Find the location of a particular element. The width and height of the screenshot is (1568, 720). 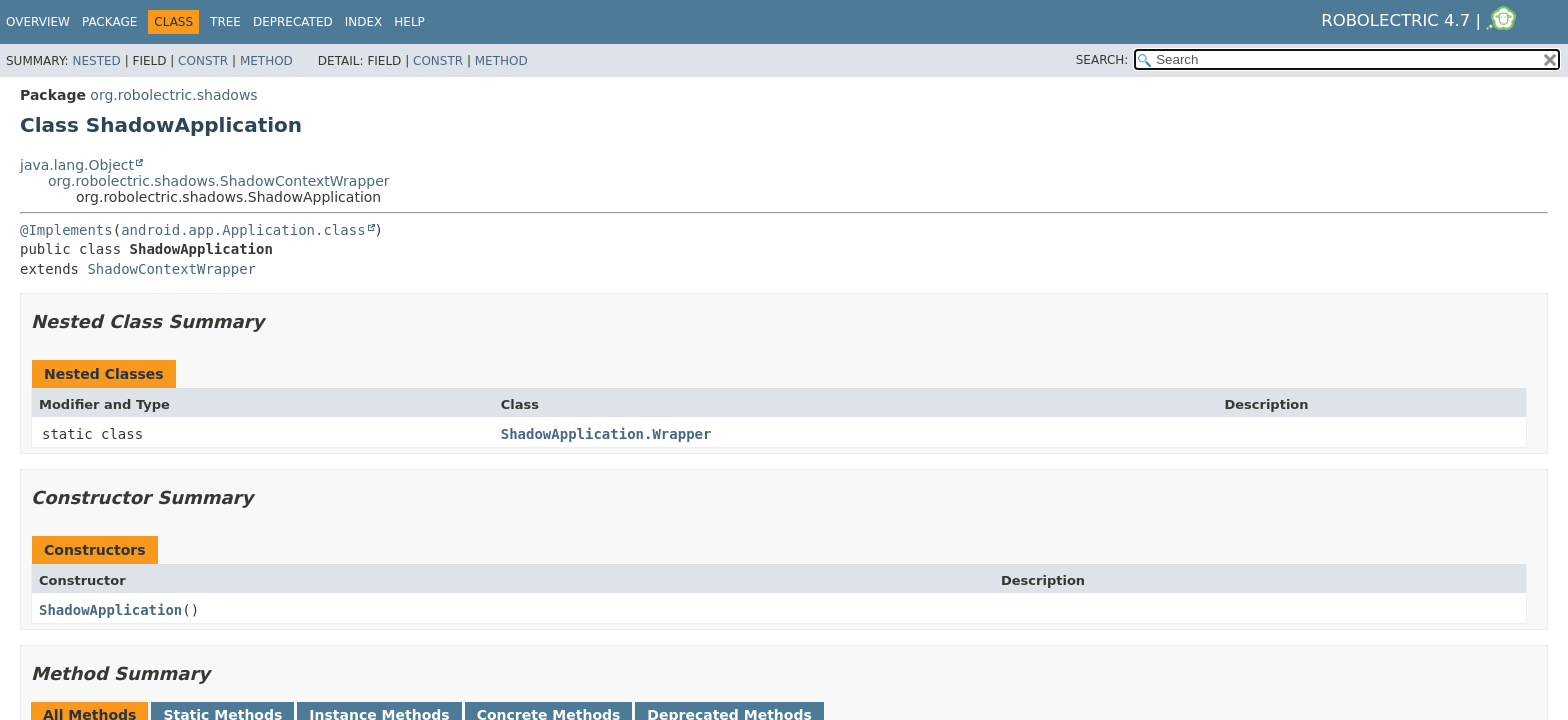

Tree is located at coordinates (225, 22).